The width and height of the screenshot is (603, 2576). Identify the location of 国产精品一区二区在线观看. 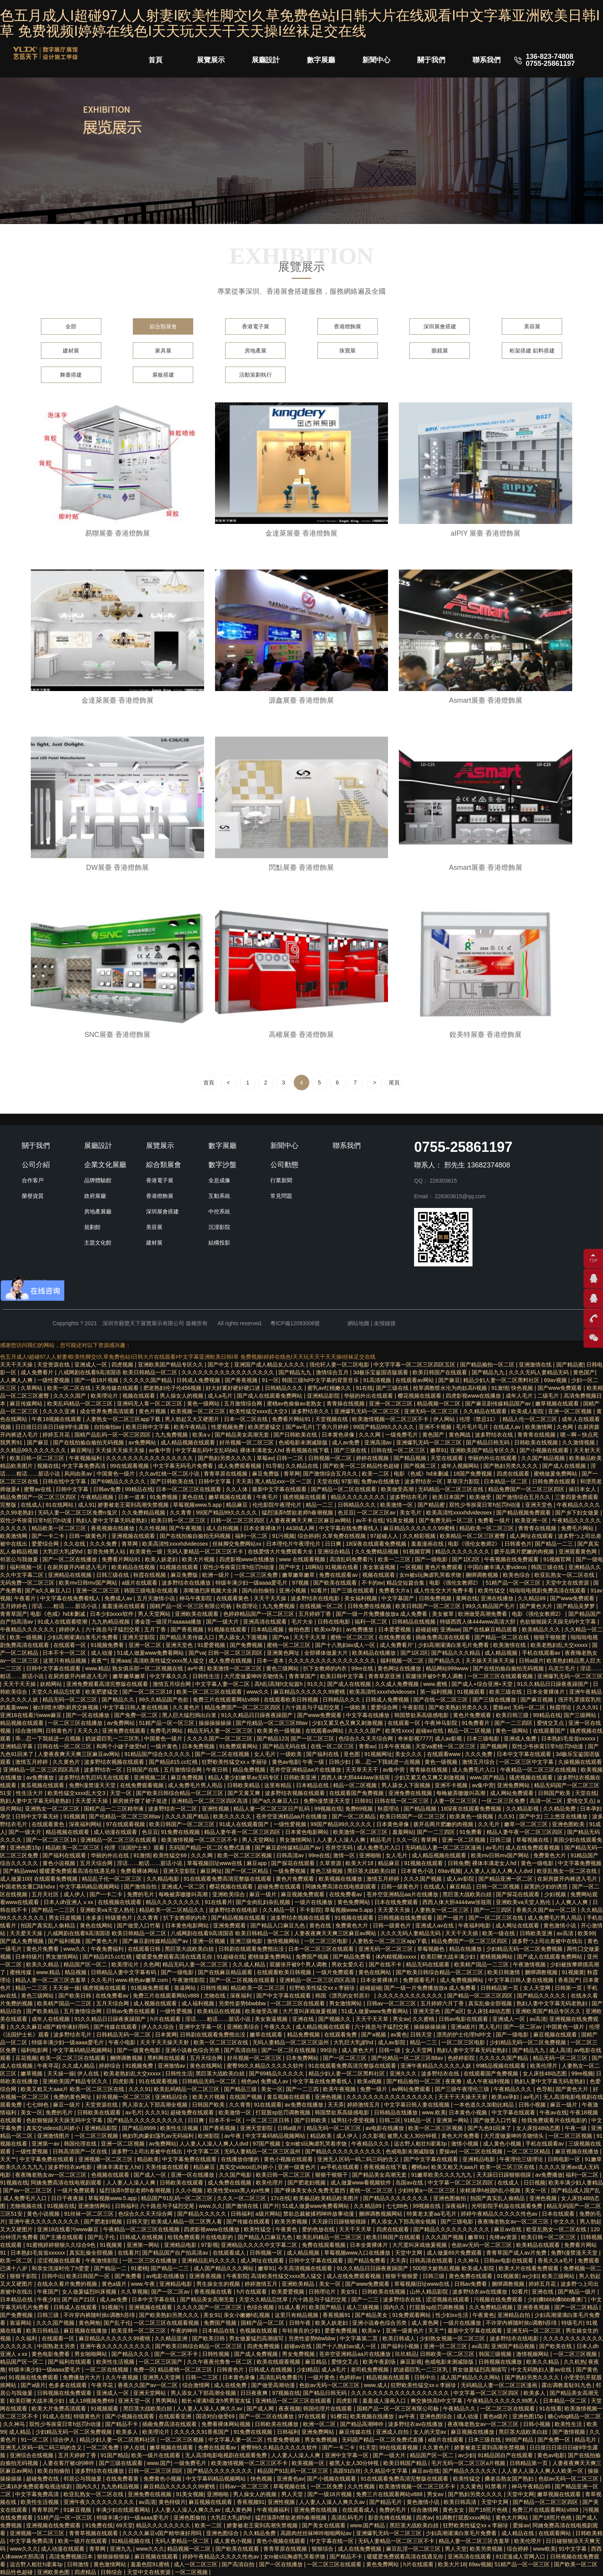
(344, 1489).